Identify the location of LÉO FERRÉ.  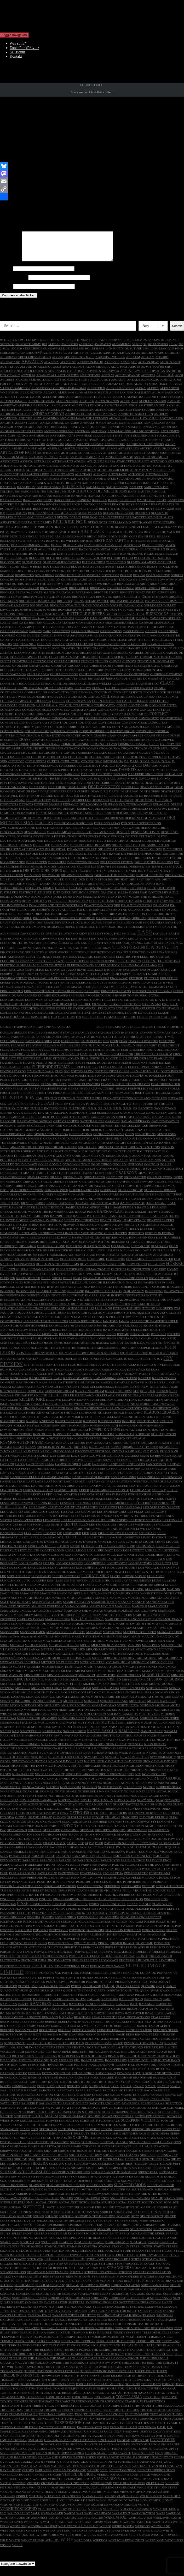
(142, 1508).